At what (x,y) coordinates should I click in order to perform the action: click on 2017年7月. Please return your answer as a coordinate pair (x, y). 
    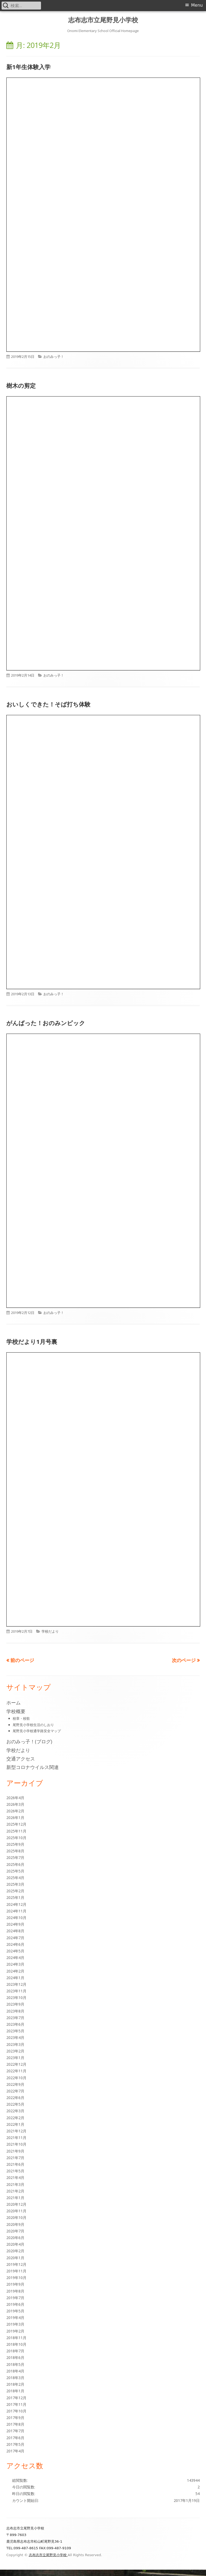
    Looking at the image, I should click on (15, 2430).